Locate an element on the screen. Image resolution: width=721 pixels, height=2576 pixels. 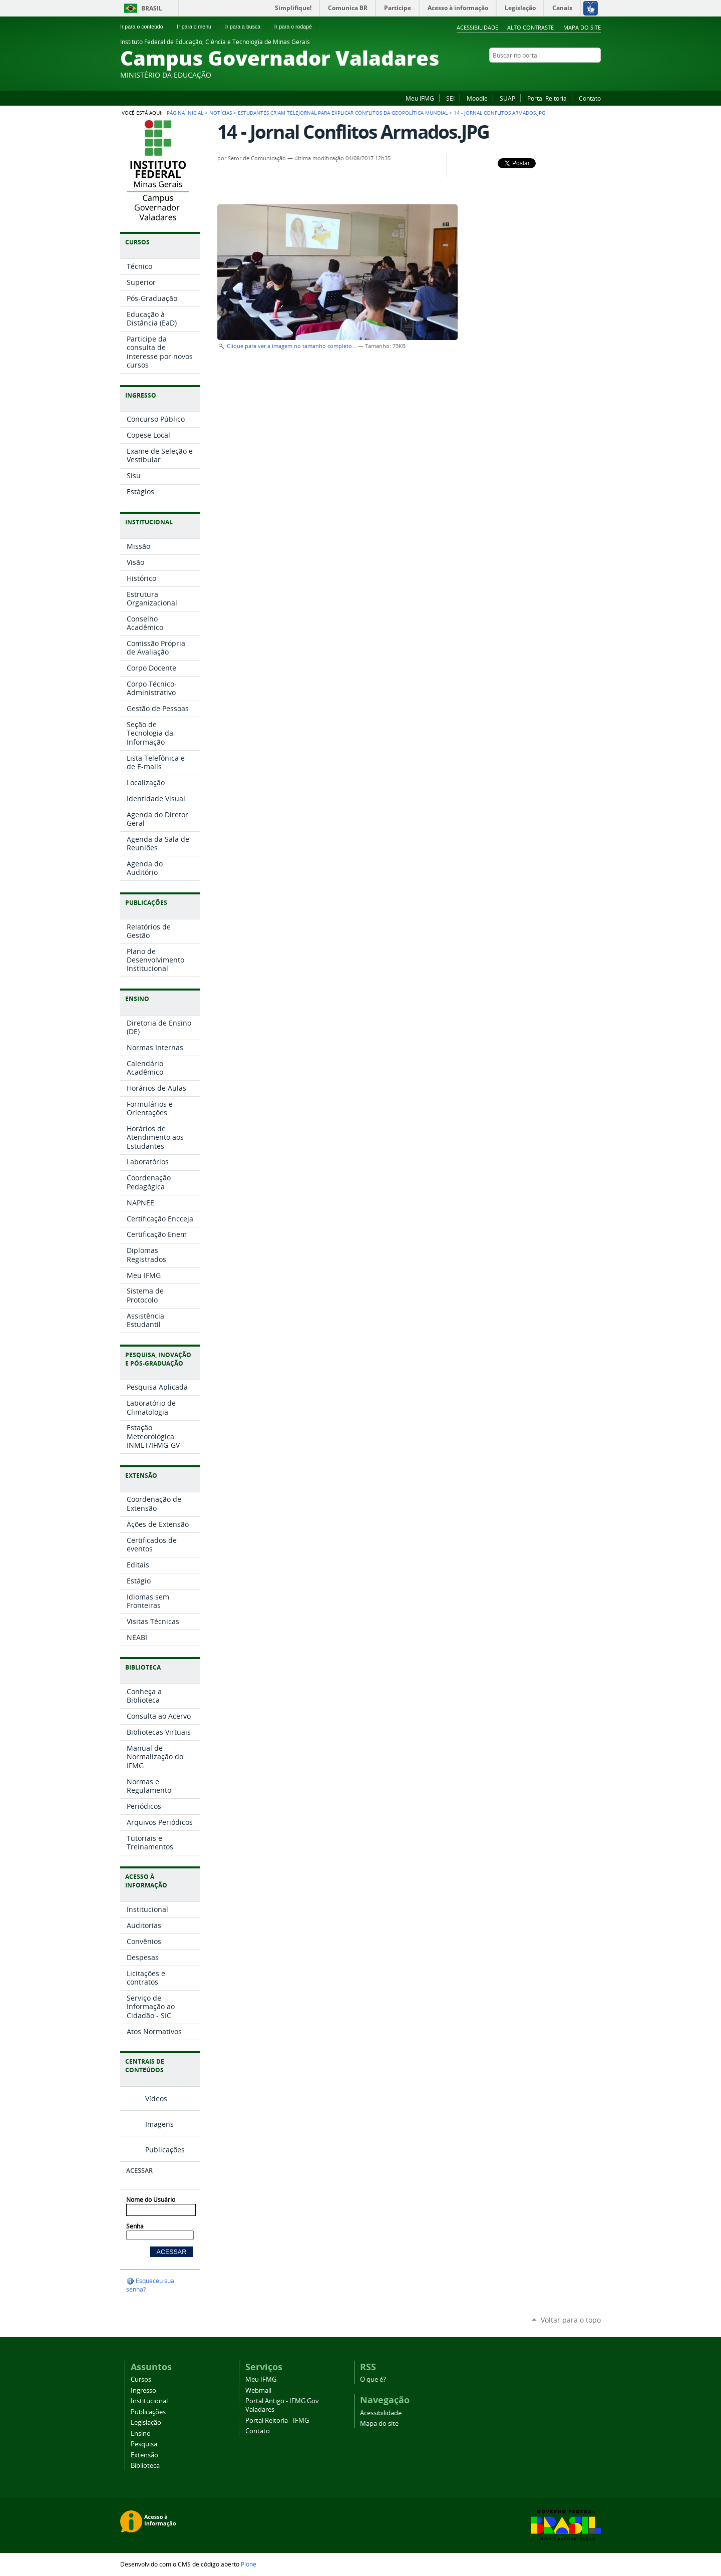
Voltar para o topo is located at coordinates (571, 2320).